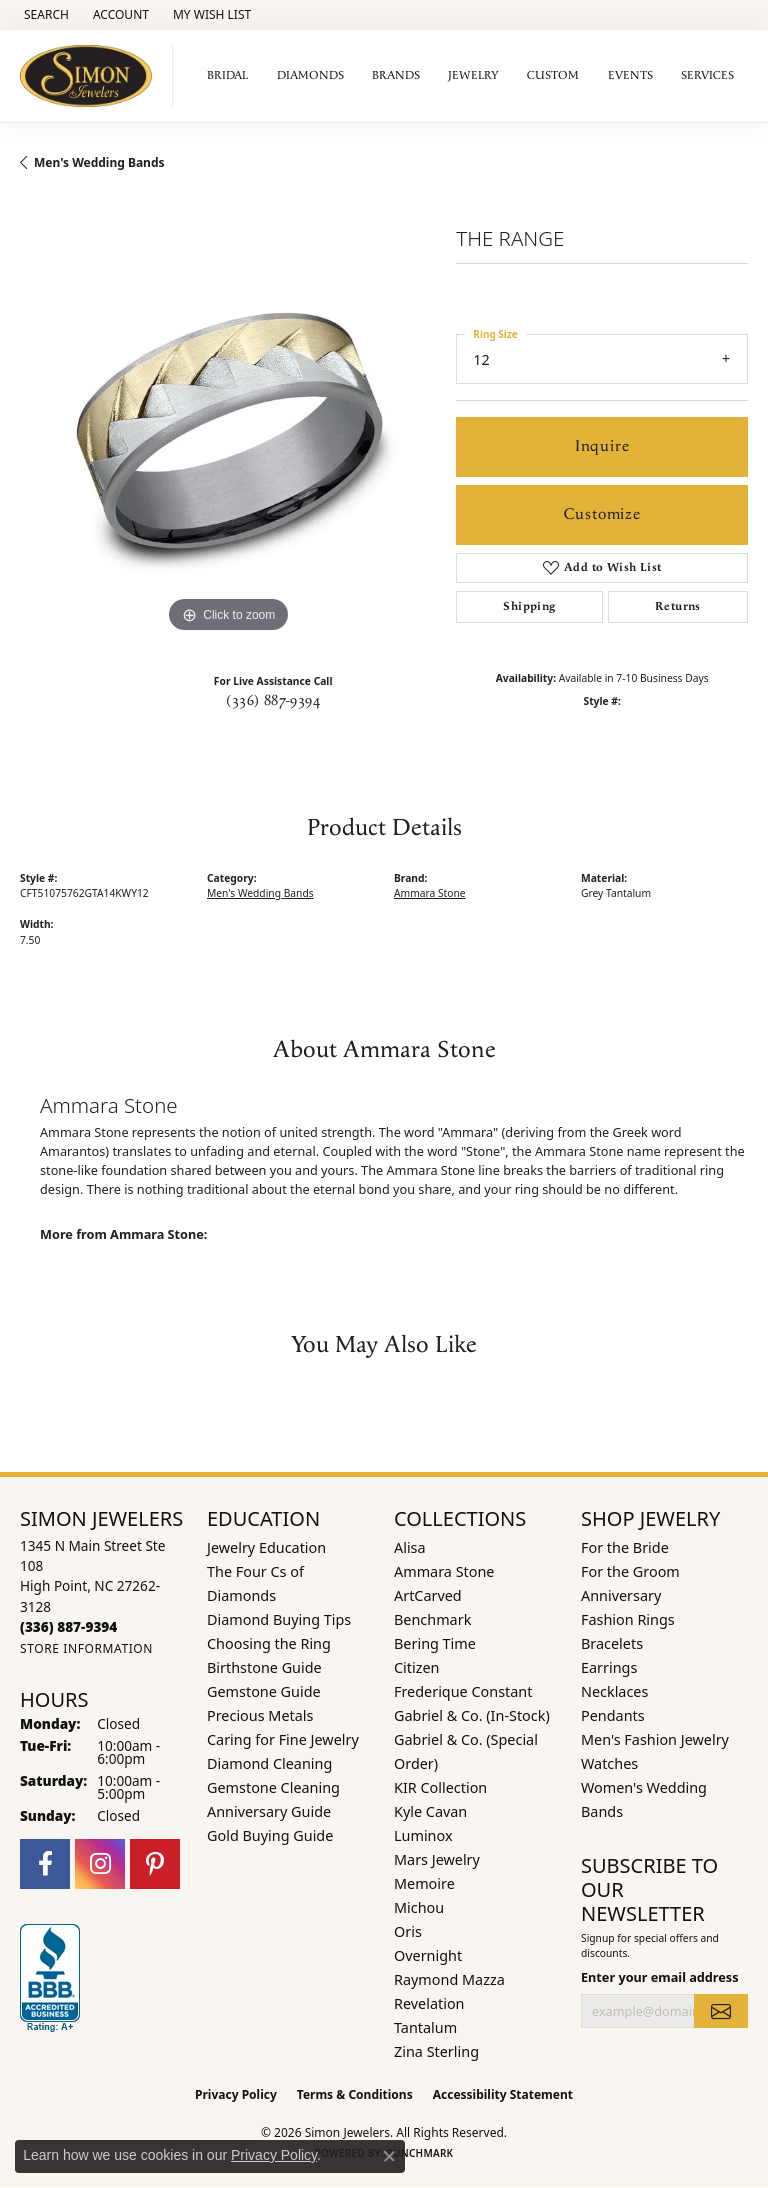 The height and width of the screenshot is (2188, 768). Describe the element at coordinates (430, 1811) in the screenshot. I see `Kyle Cavan [menuitem]` at that location.